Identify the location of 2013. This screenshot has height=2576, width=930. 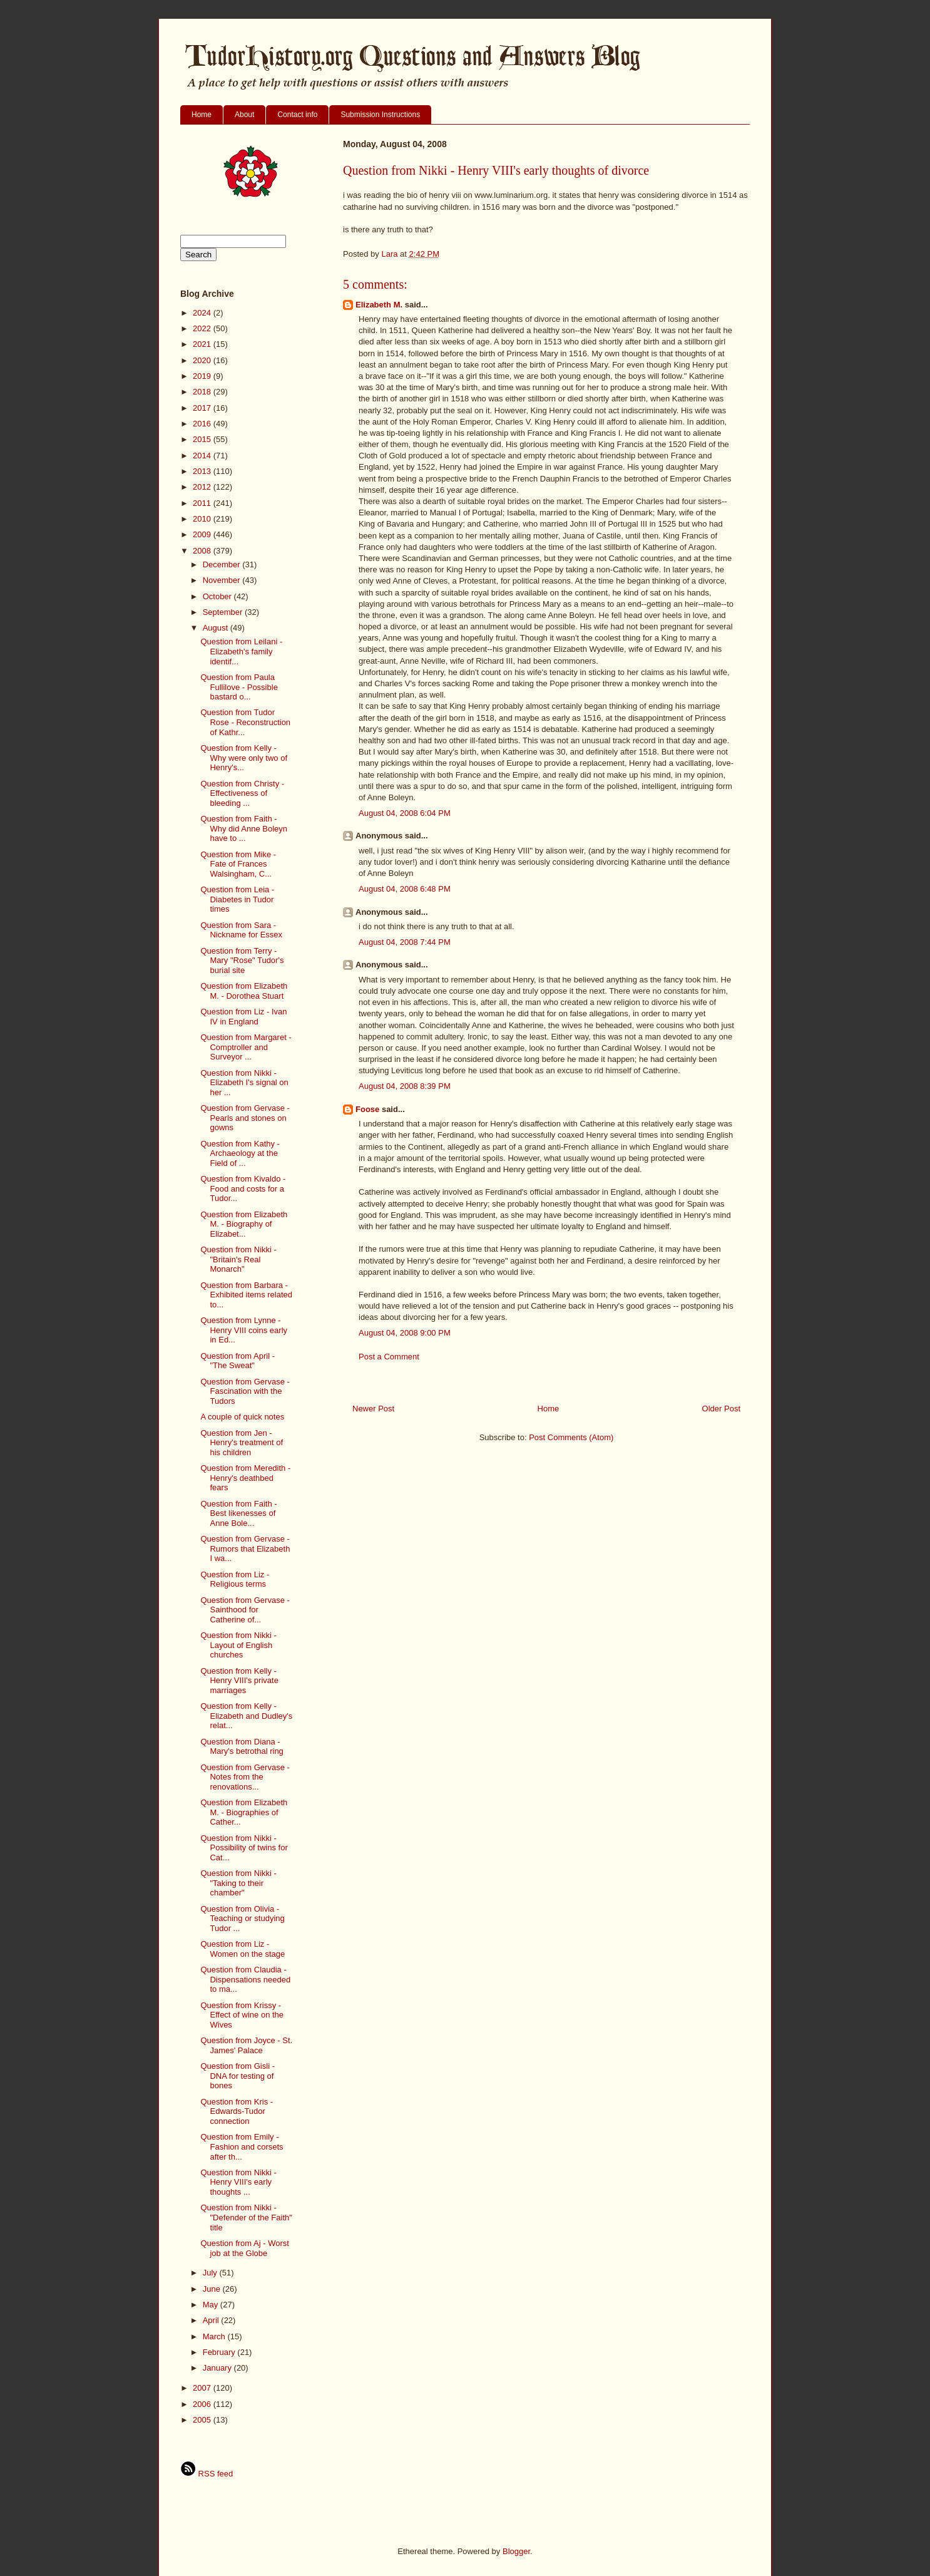
(203, 471).